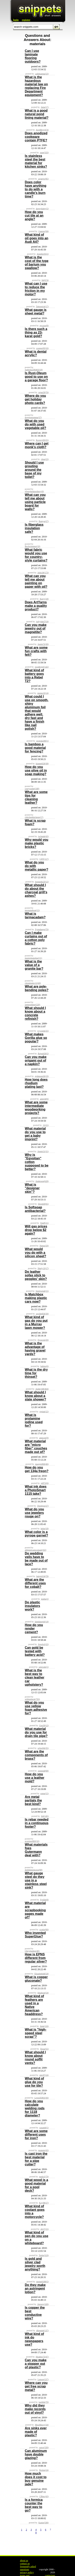 Image resolution: width=75 pixels, height=2576 pixels. What do you see at coordinates (33, 958) in the screenshot?
I see `mastermanohar(21)` at bounding box center [33, 958].